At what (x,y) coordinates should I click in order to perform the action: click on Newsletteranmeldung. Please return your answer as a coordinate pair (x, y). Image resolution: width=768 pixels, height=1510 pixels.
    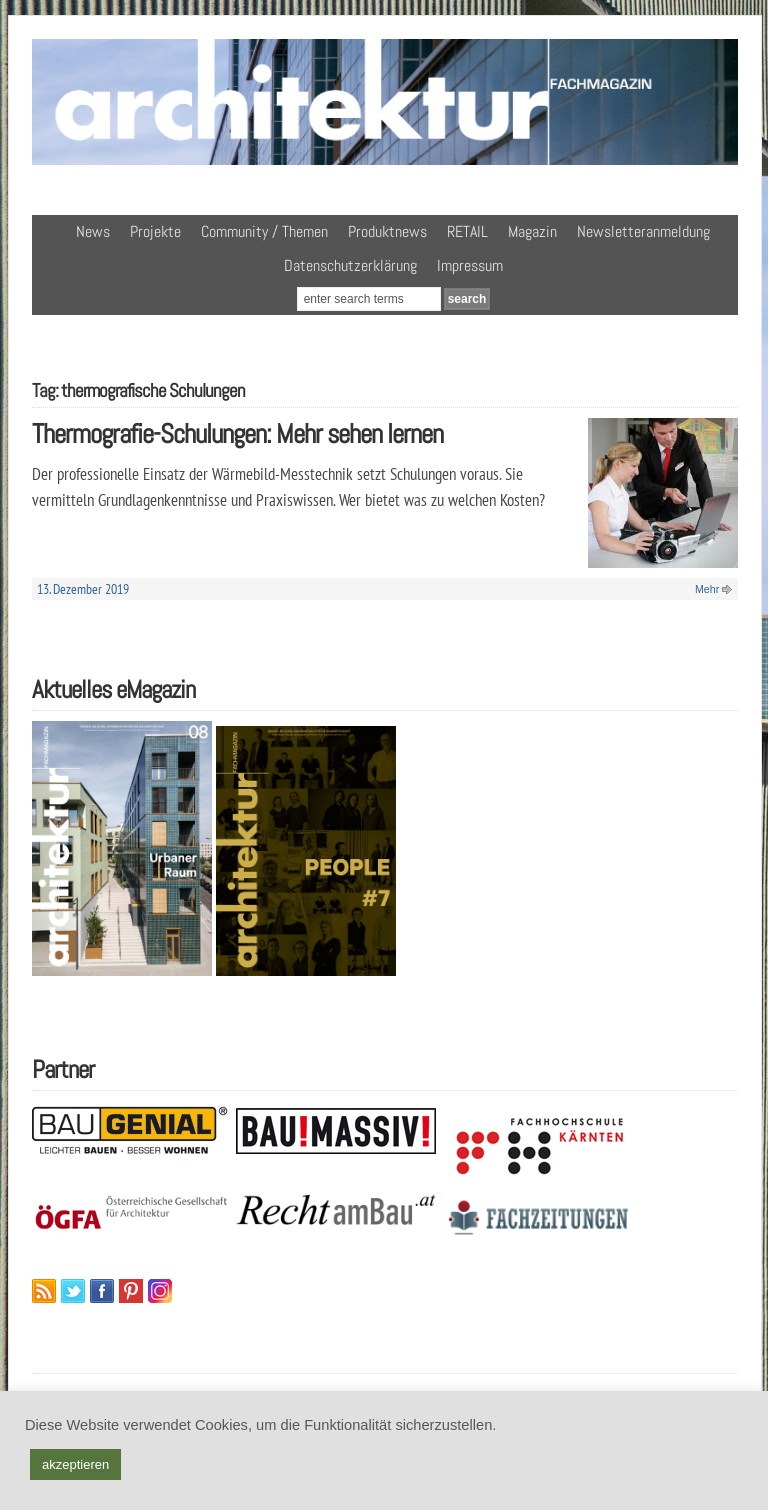
    Looking at the image, I should click on (643, 231).